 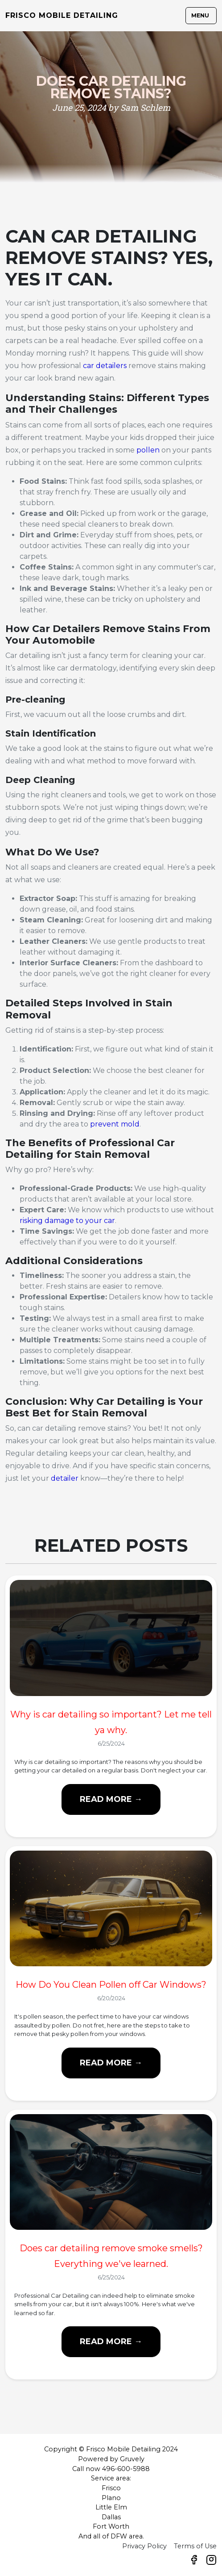 I want to click on Terms of Use, so click(x=195, y=2546).